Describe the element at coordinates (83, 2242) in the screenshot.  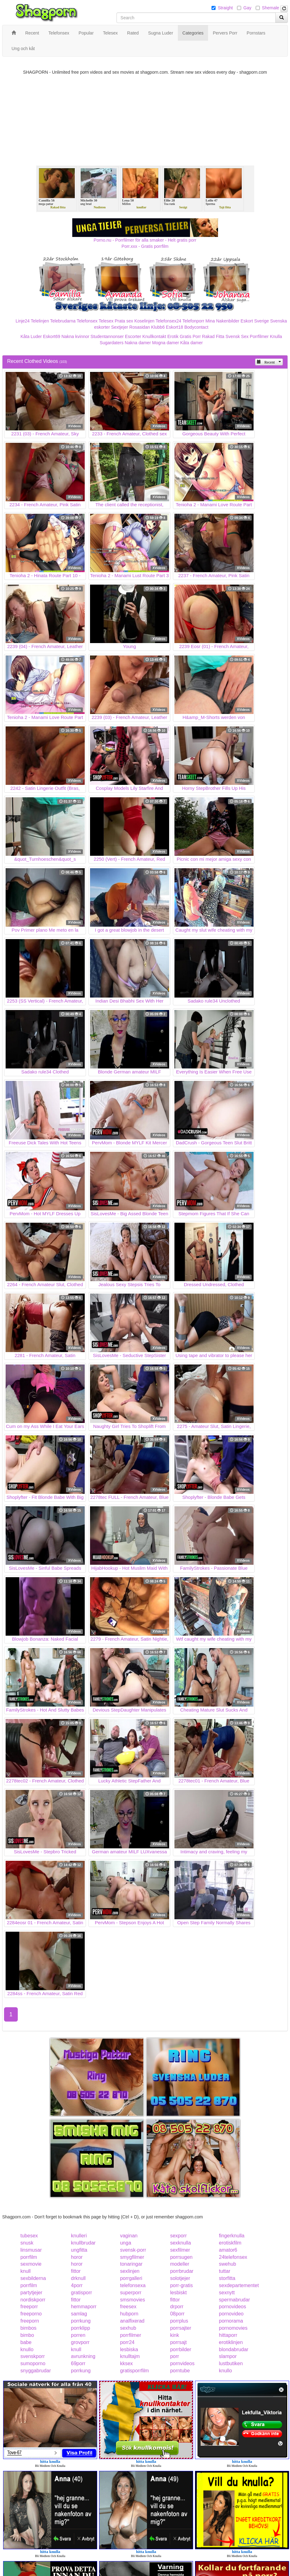
I see `knullbrudar` at that location.